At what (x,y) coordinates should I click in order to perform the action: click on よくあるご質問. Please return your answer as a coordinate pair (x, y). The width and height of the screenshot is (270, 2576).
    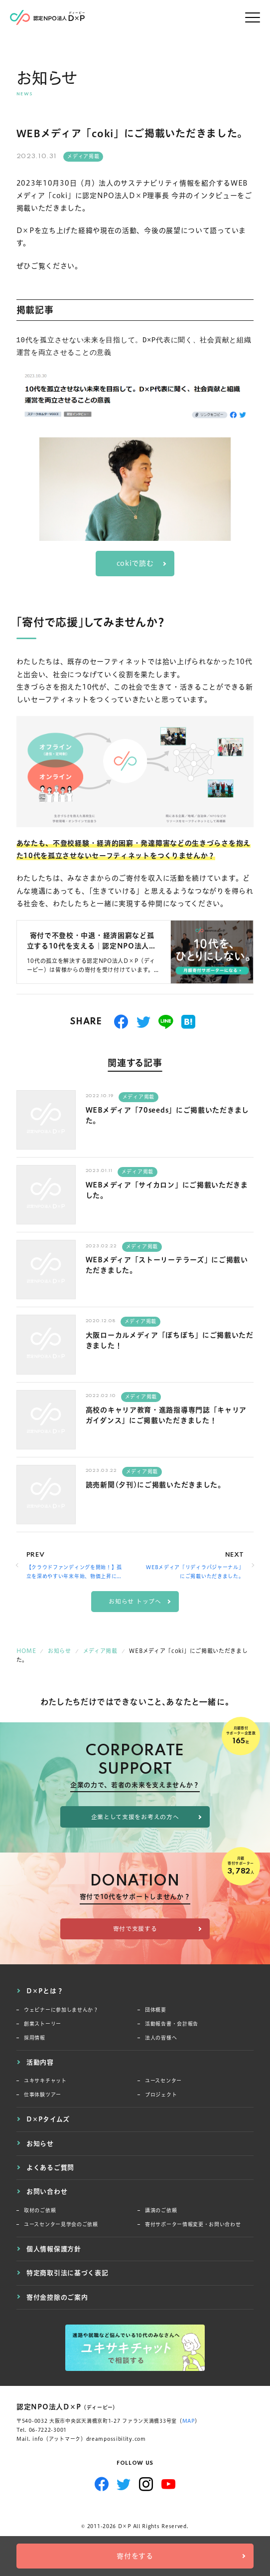
    Looking at the image, I should click on (50, 2167).